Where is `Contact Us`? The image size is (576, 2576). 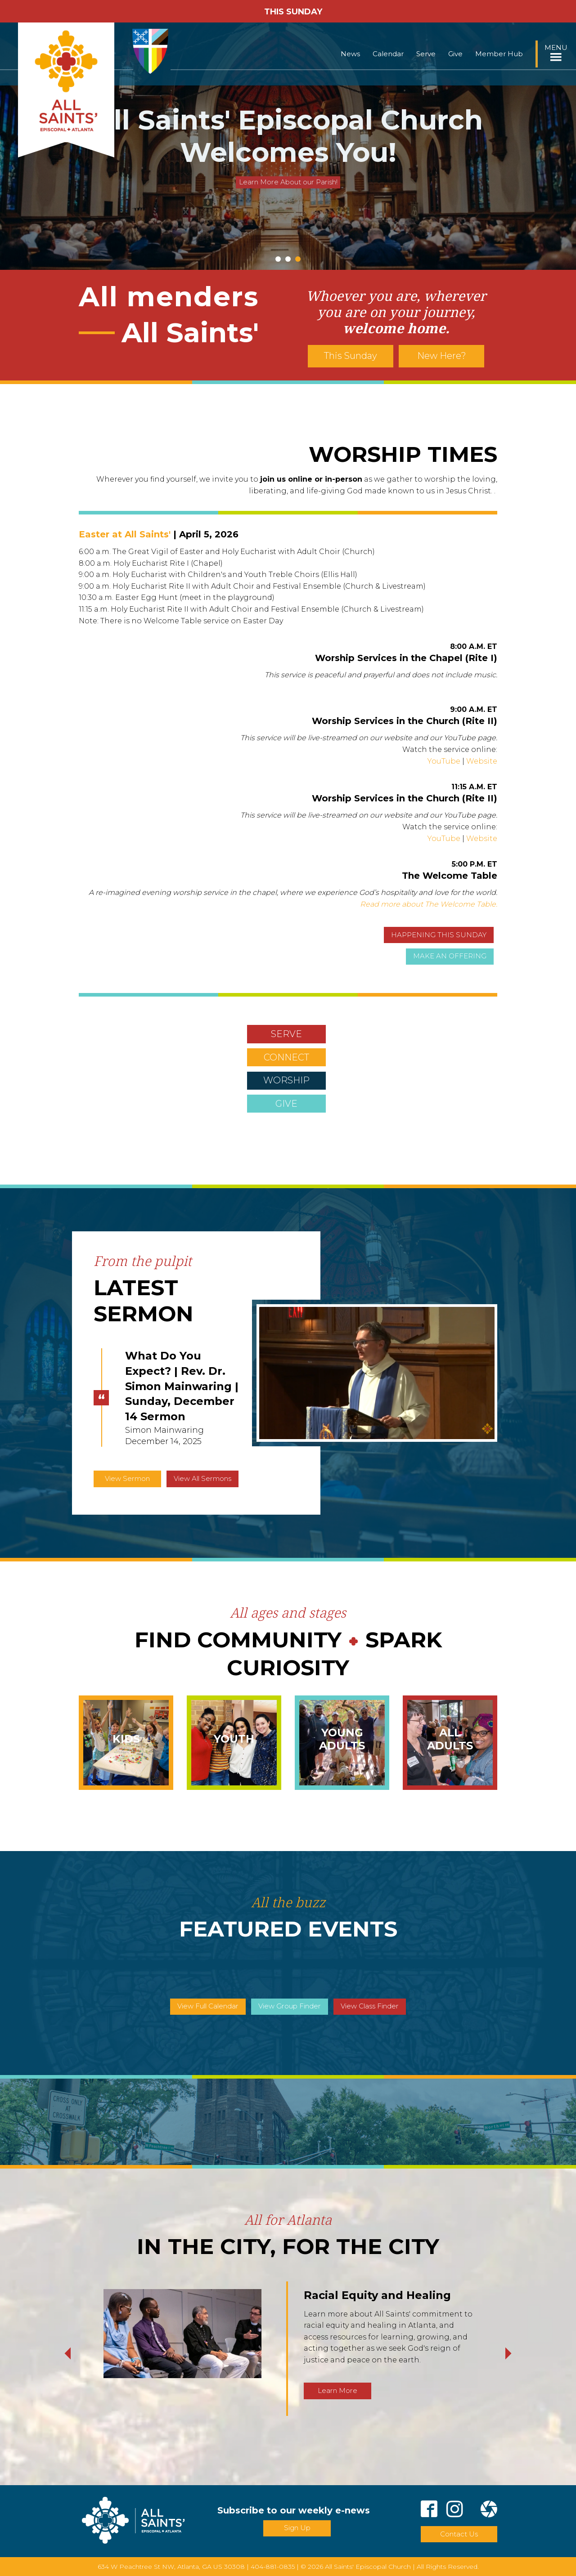 Contact Us is located at coordinates (459, 2534).